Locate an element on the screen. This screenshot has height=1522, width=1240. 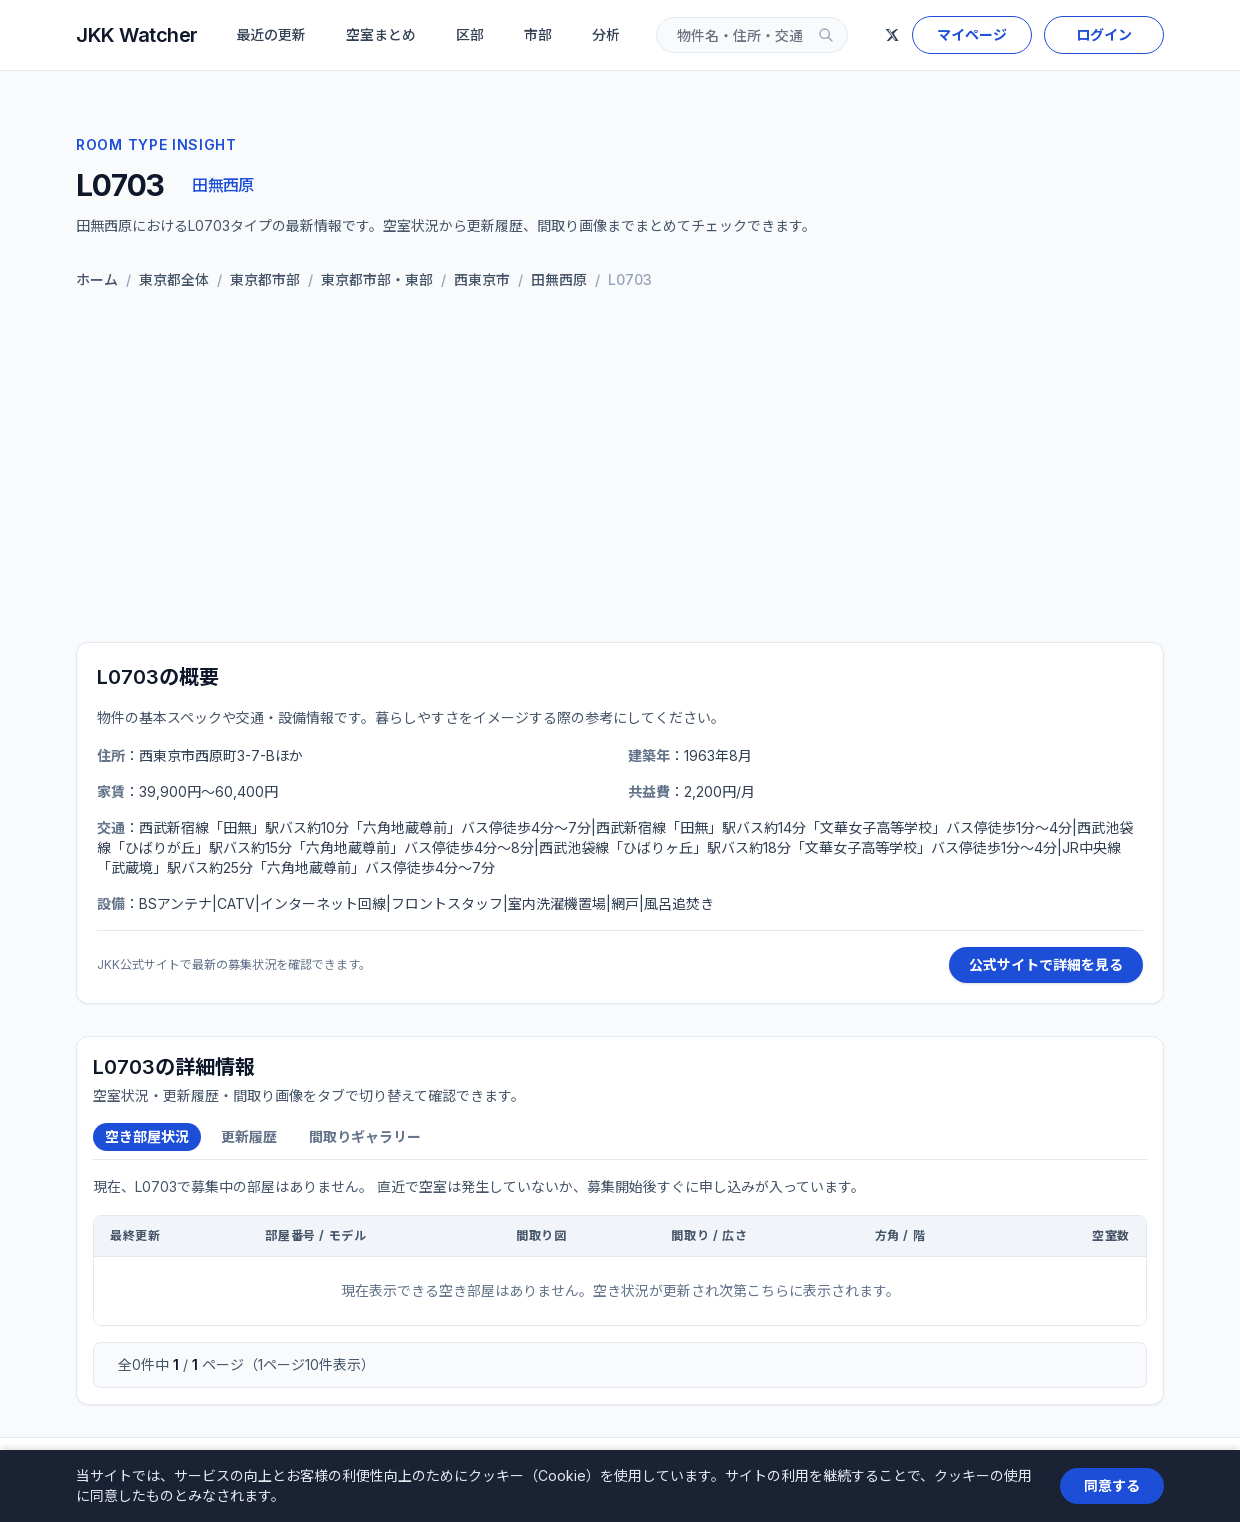
[Advertisement] is located at coordinates (620, 470).